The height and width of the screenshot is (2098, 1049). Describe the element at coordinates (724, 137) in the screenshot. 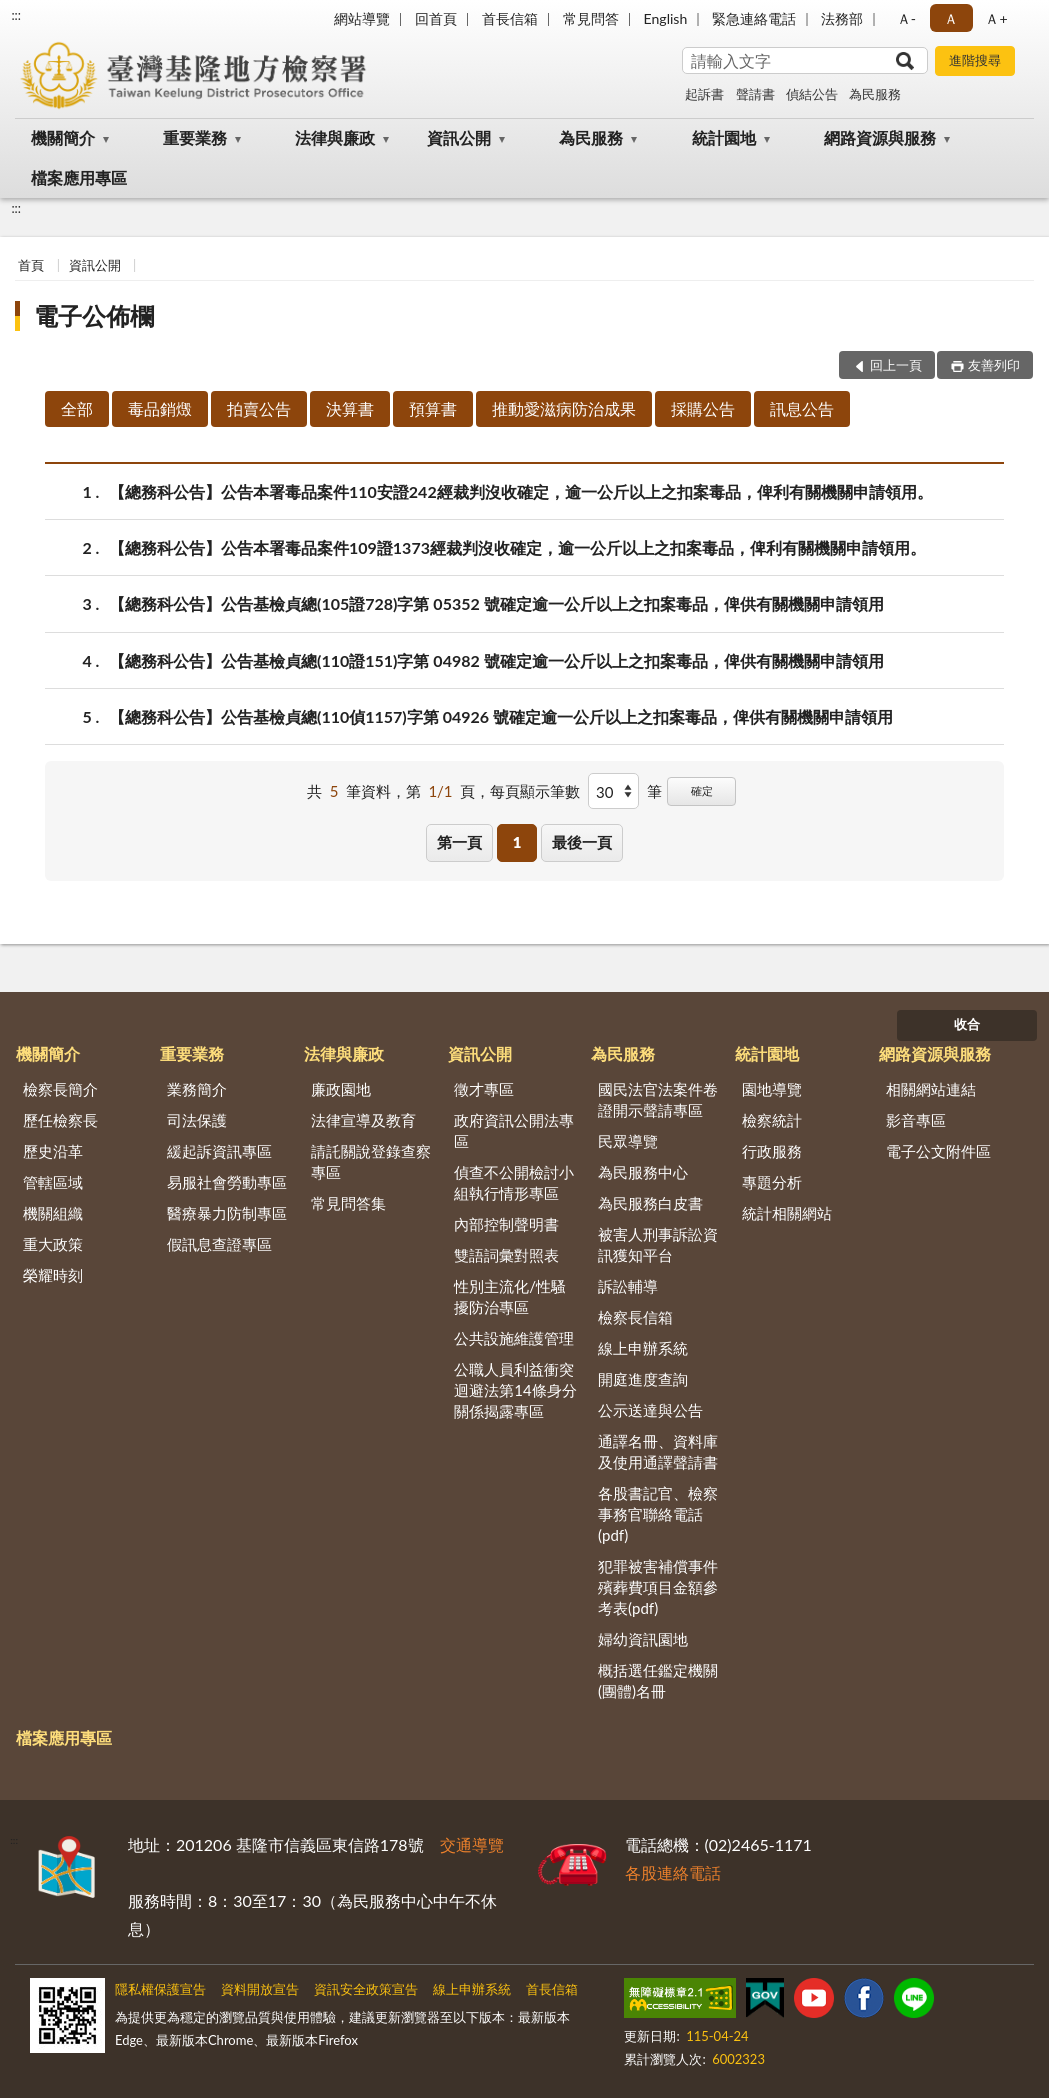

I see `統計園地` at that location.